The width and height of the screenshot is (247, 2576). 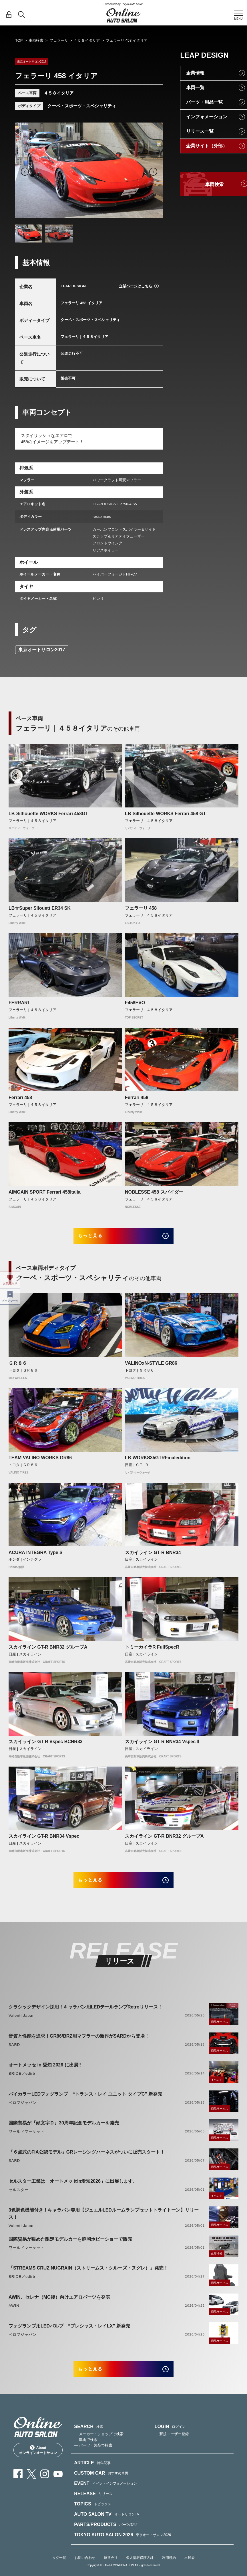 What do you see at coordinates (36, 1556) in the screenshot?
I see `ACURA INTEGRA Type S` at bounding box center [36, 1556].